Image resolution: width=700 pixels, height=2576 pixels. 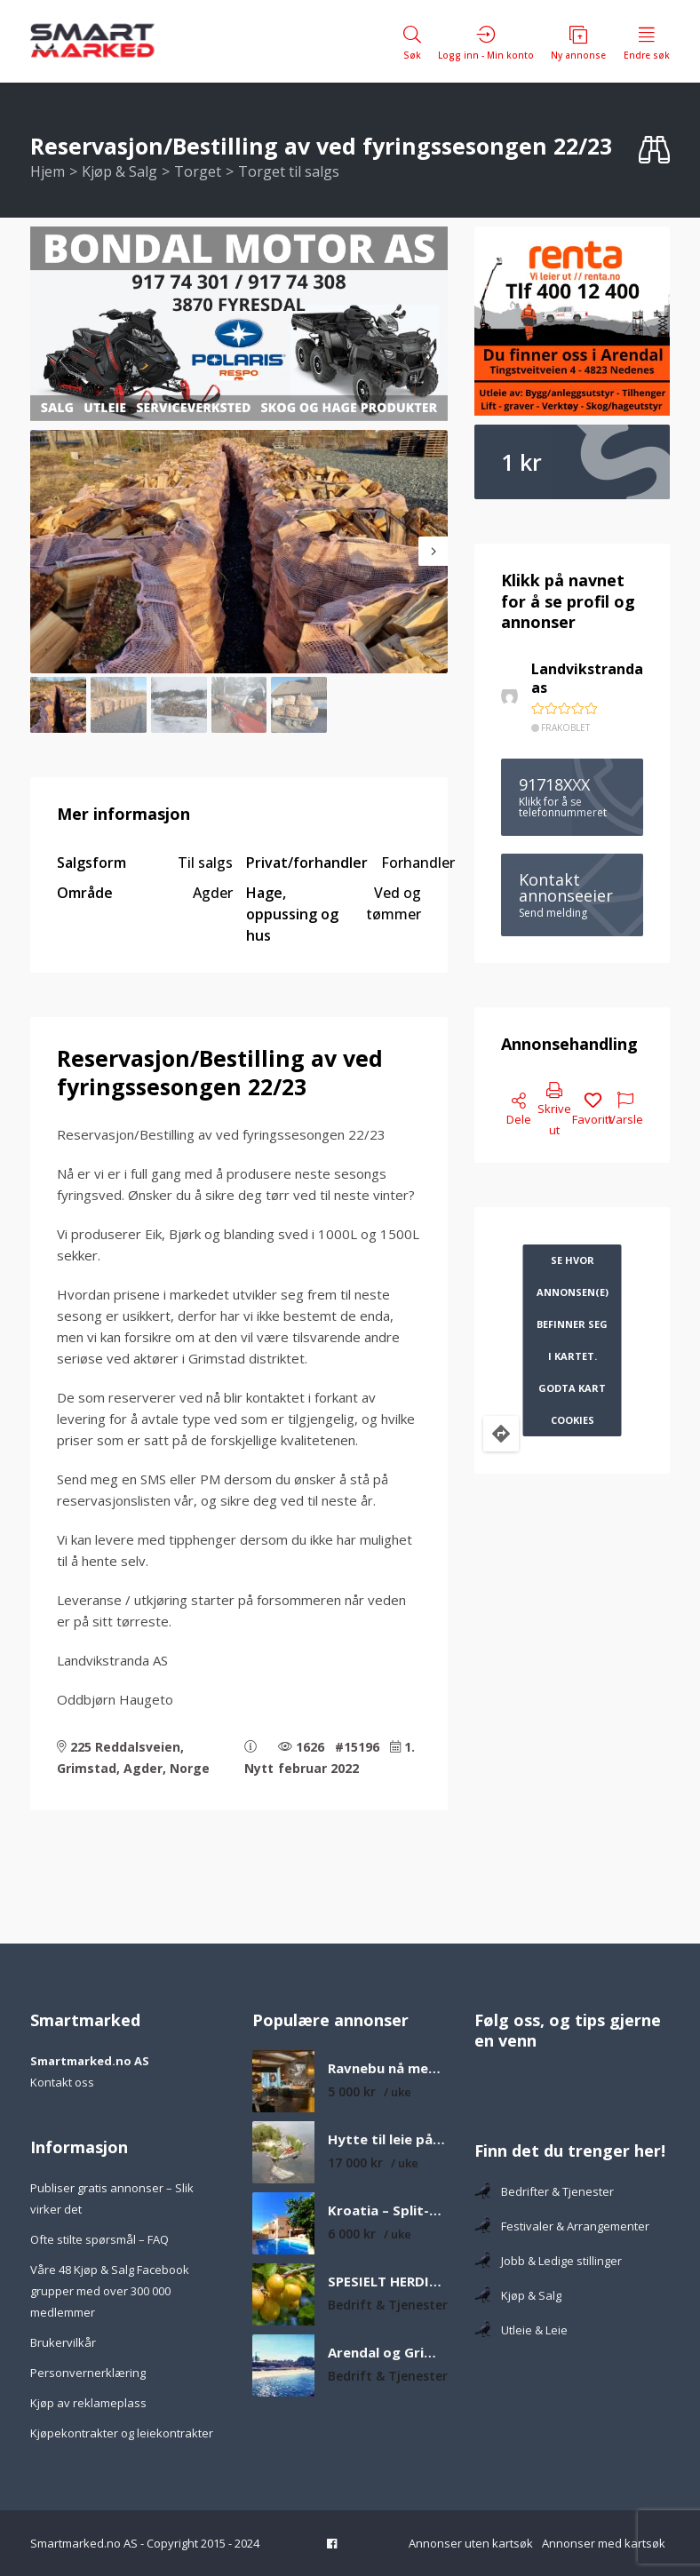 I want to click on Annonser uten kartsøk, so click(x=471, y=2543).